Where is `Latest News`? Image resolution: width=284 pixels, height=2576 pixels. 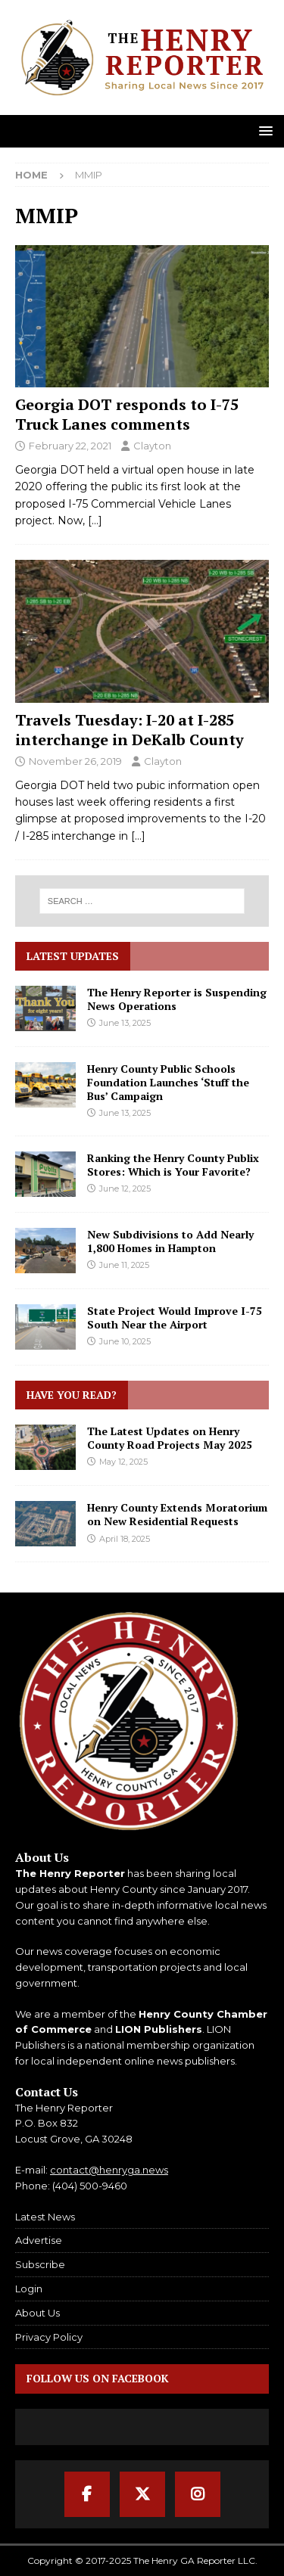 Latest News is located at coordinates (45, 2217).